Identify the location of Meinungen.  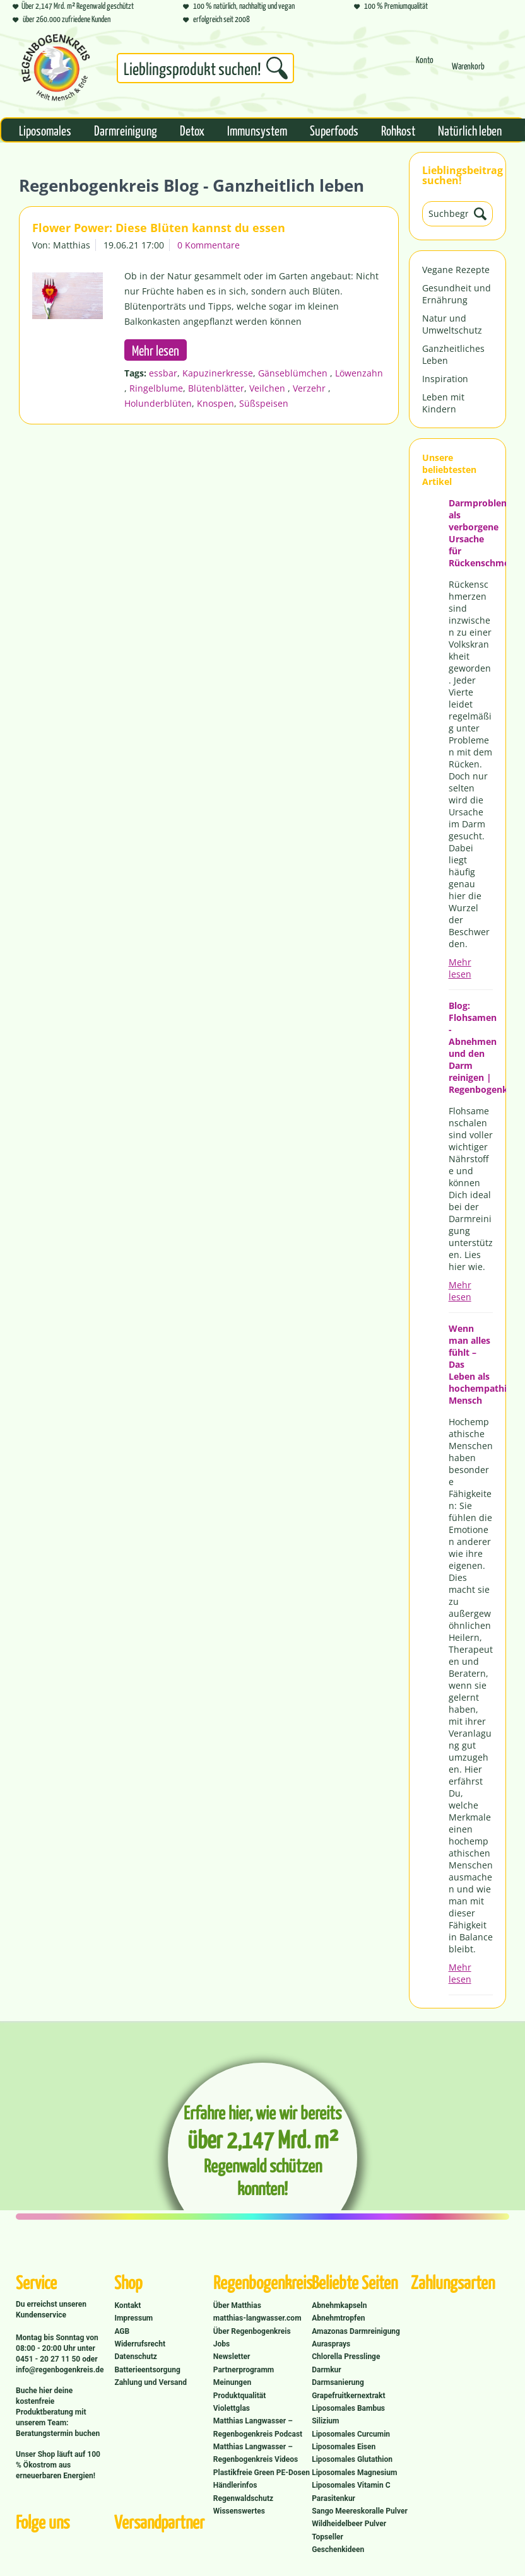
(232, 2382).